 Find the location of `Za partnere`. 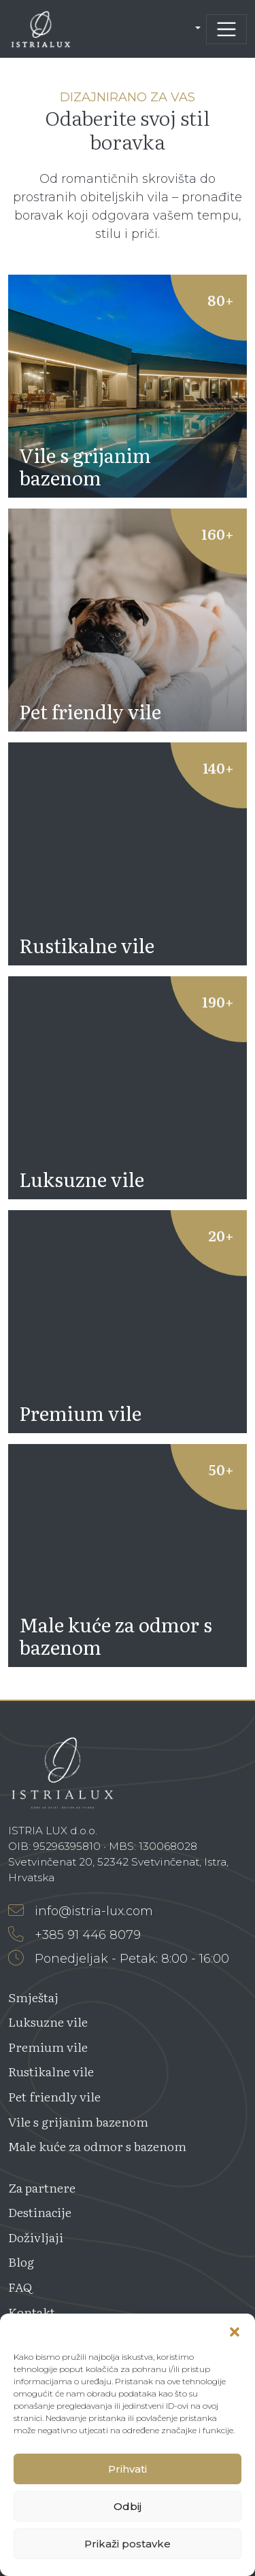

Za partnere is located at coordinates (41, 2187).